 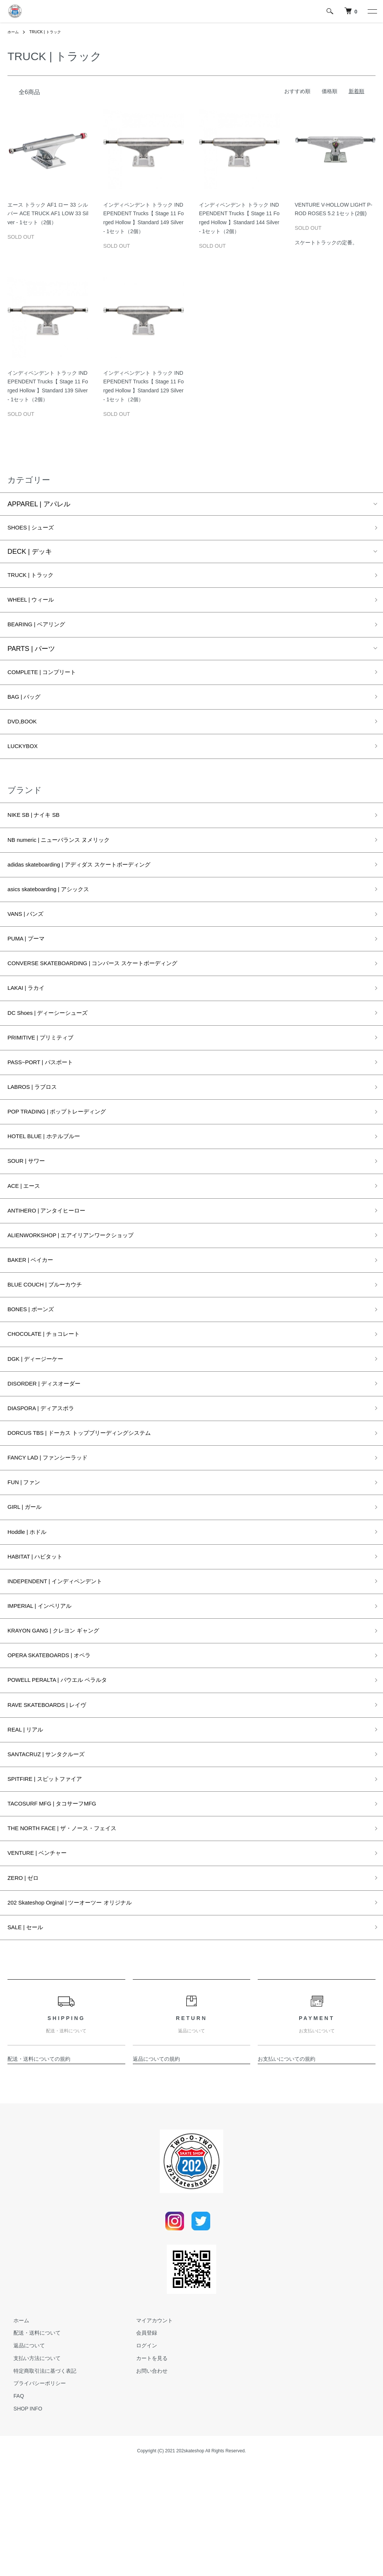 I want to click on IMPERIAL | インペリアル, so click(x=46, y=1688).